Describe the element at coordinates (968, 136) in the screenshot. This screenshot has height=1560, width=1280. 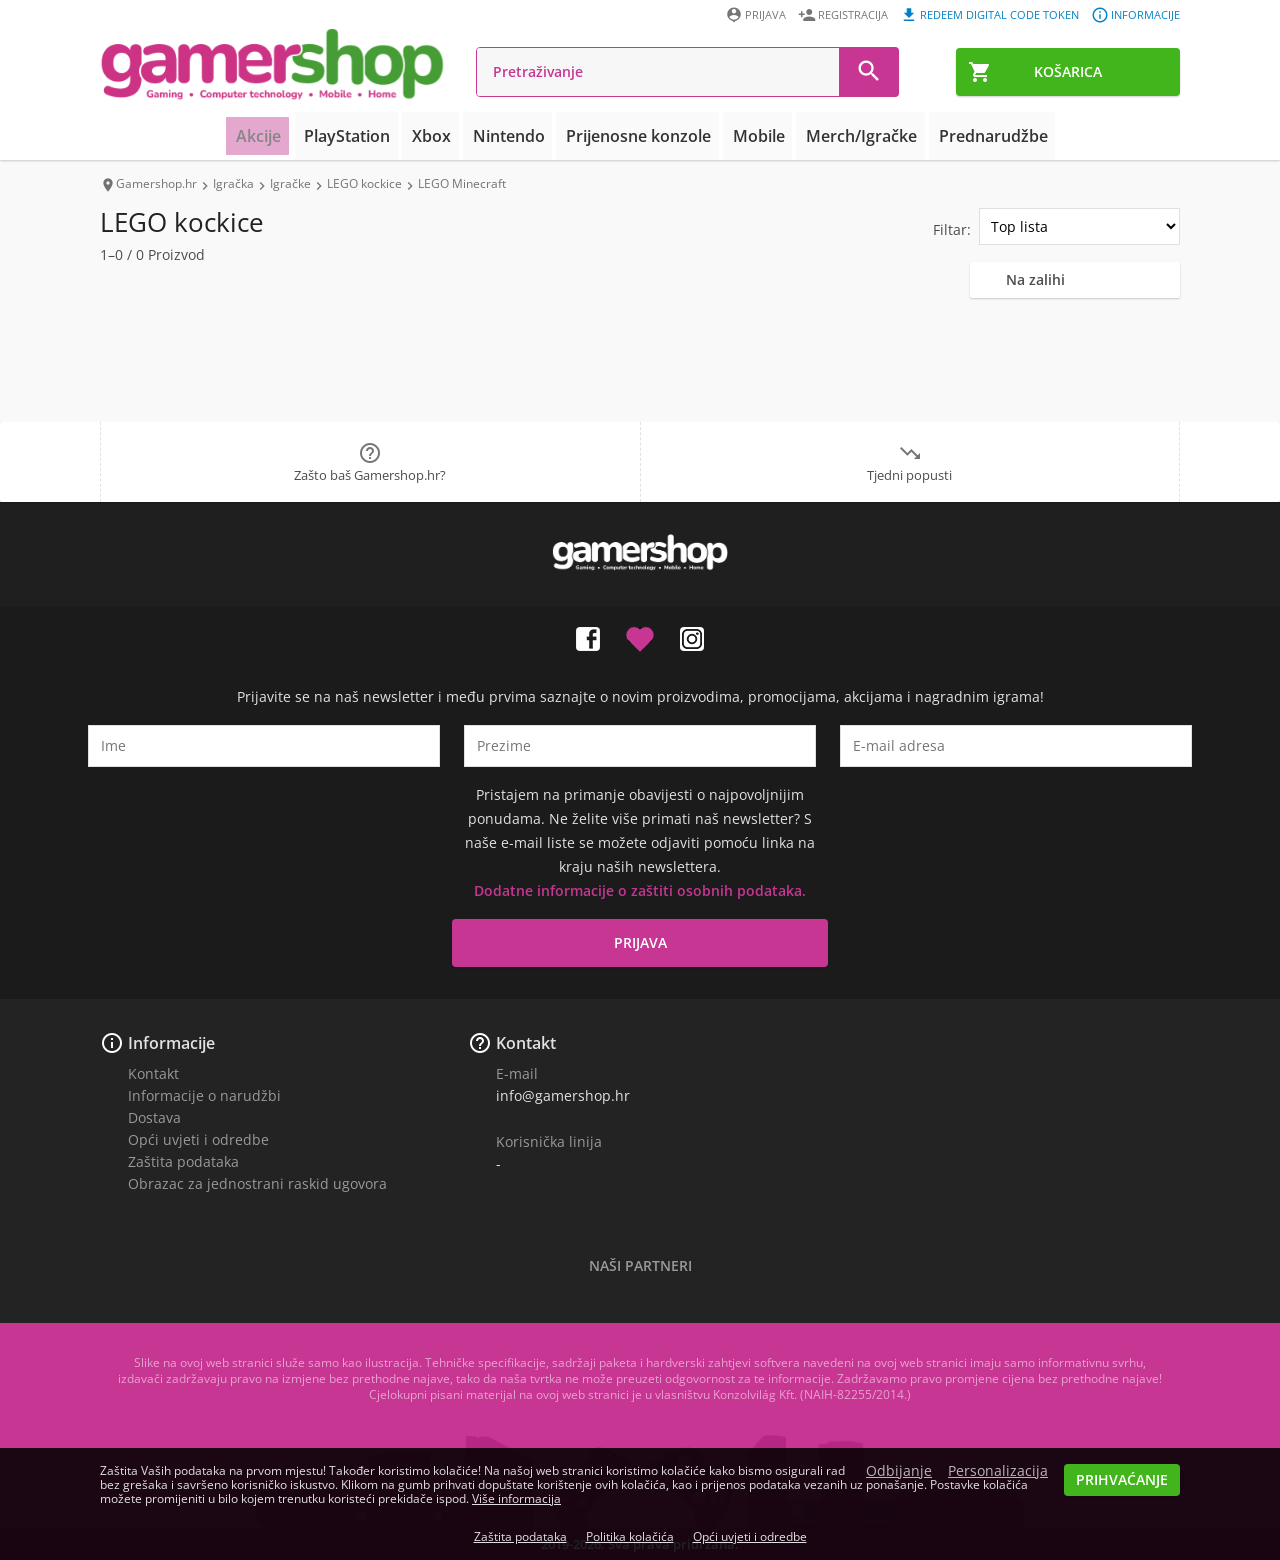
I see `Prednarudžbe` at that location.